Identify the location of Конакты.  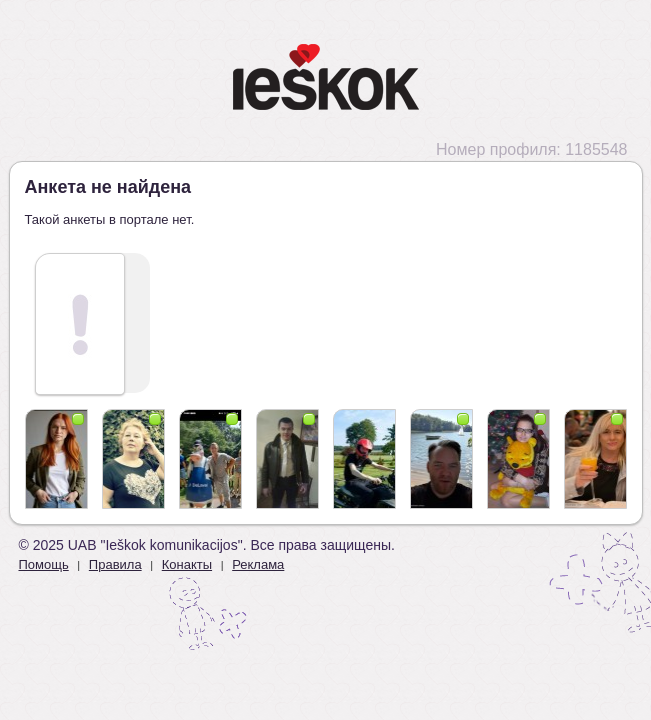
(187, 564).